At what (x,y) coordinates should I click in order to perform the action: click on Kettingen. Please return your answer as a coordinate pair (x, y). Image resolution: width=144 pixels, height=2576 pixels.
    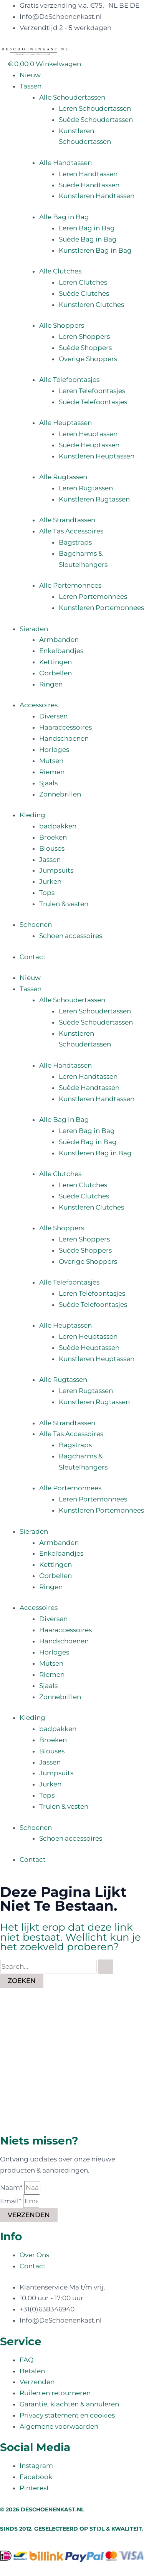
    Looking at the image, I should click on (55, 662).